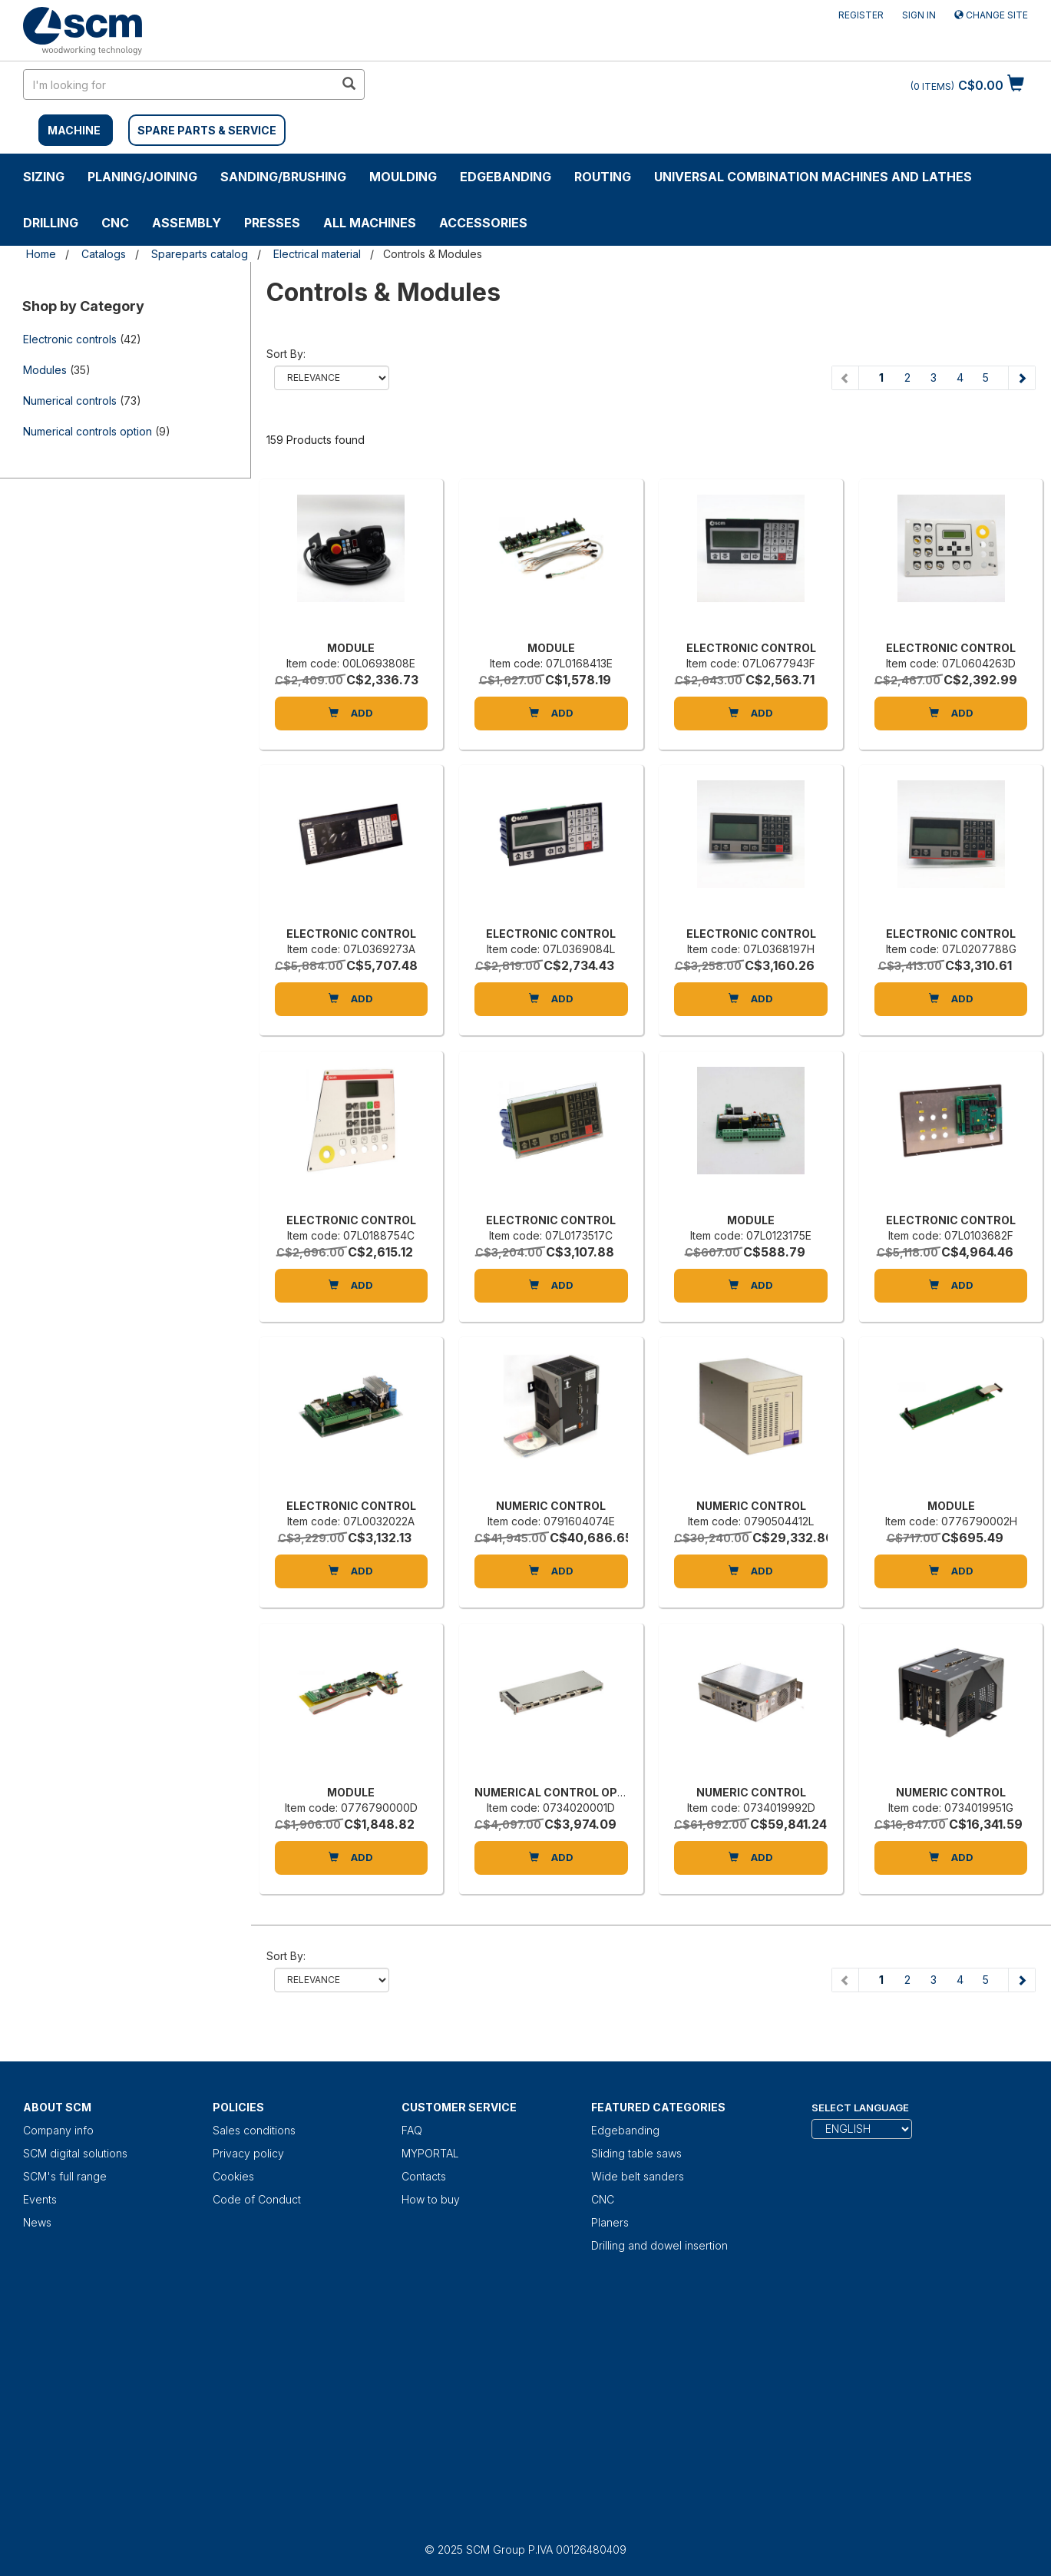 The image size is (1051, 2576). Describe the element at coordinates (233, 2176) in the screenshot. I see `Cookies` at that location.